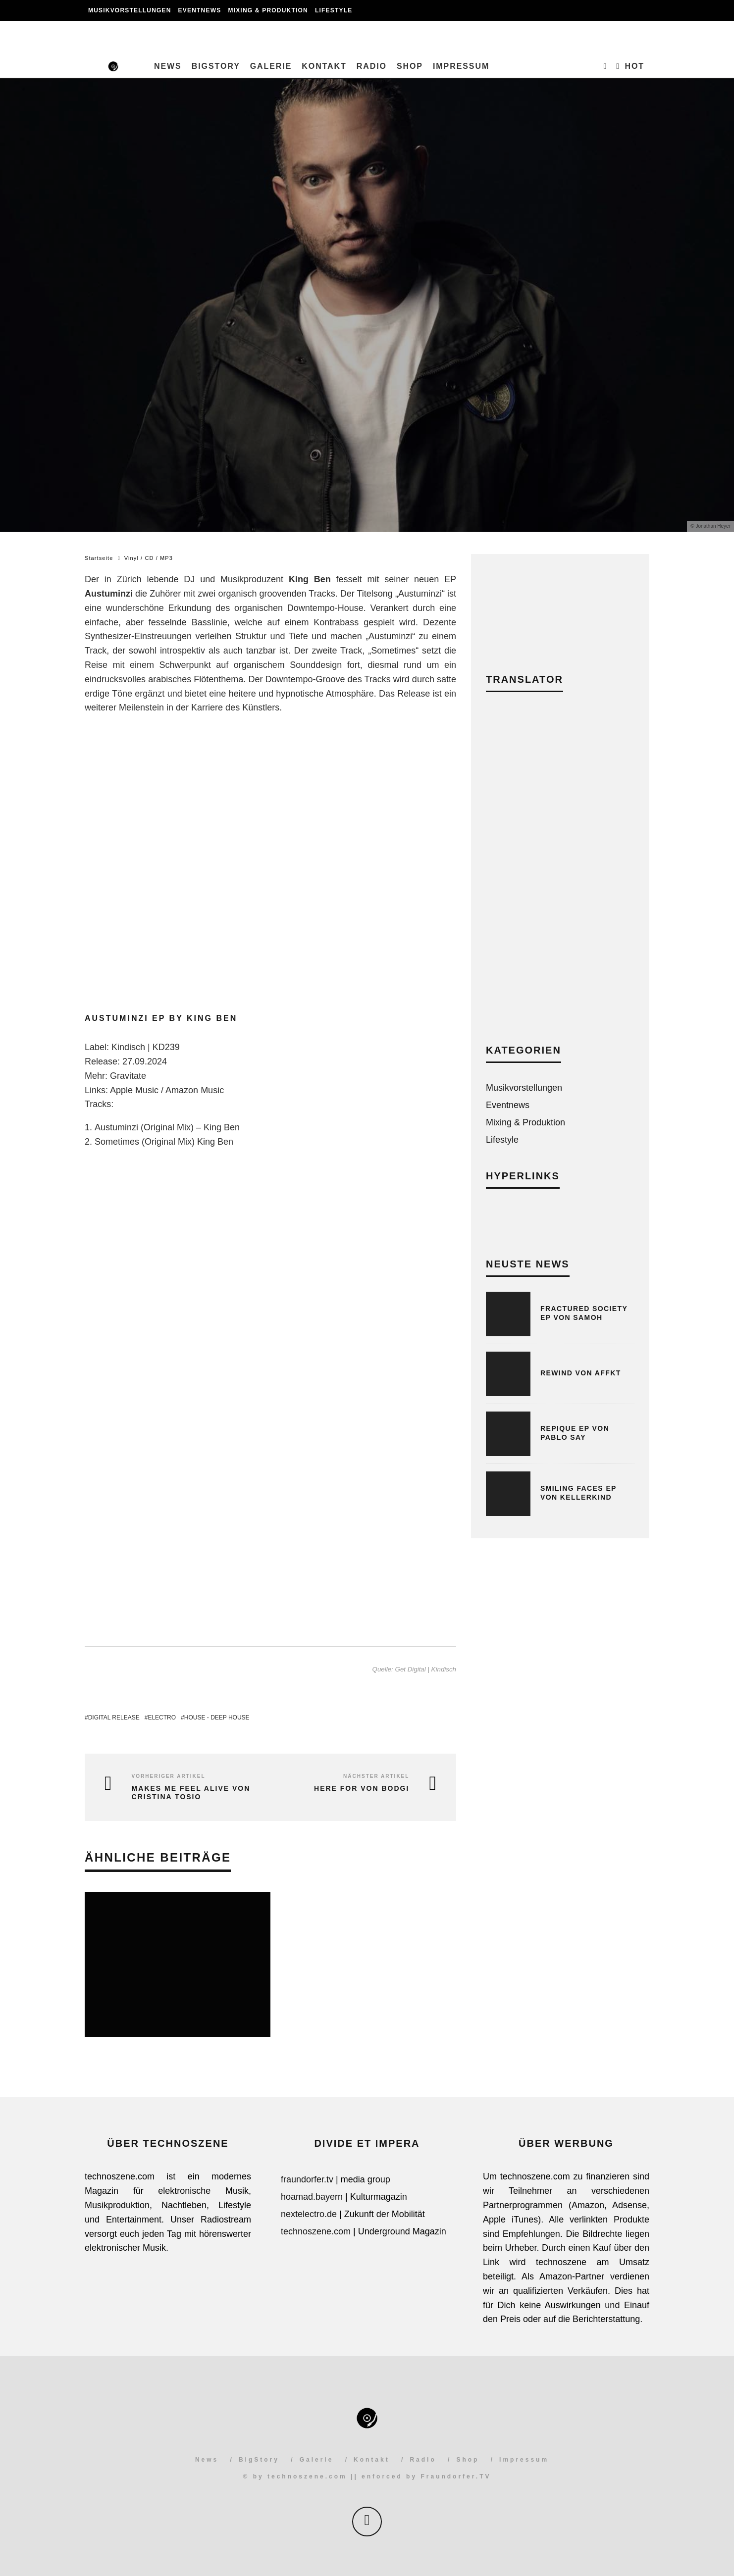  What do you see at coordinates (461, 66) in the screenshot?
I see `Impressum` at bounding box center [461, 66].